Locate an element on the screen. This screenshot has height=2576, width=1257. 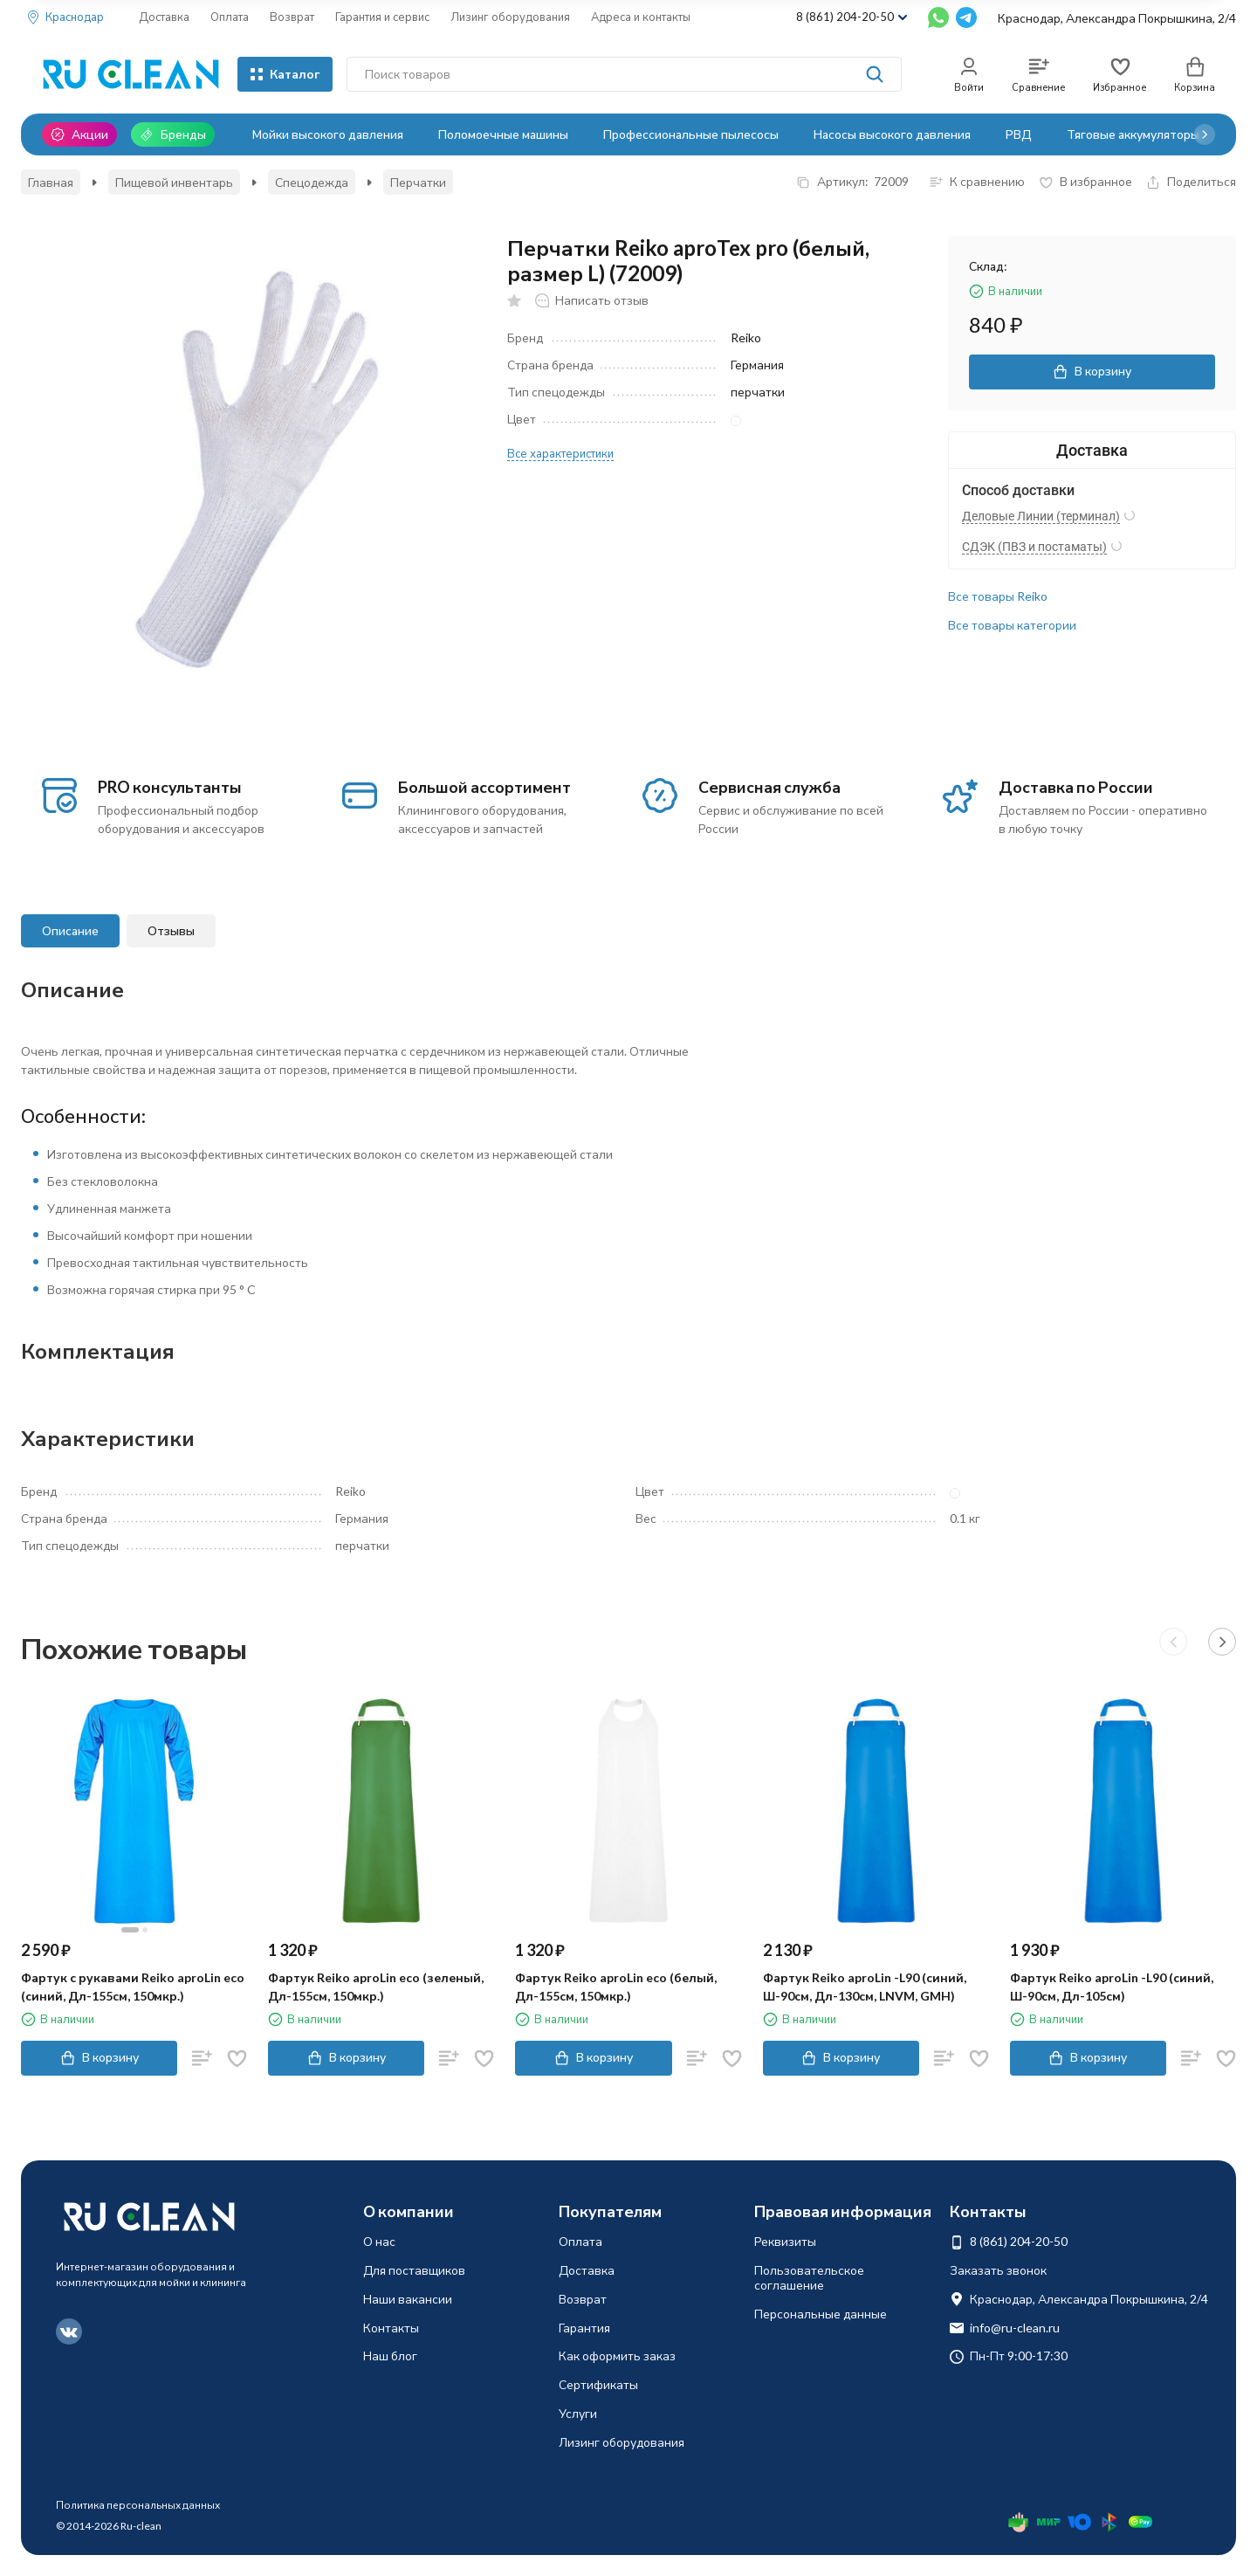
Спецодежда is located at coordinates (311, 182).